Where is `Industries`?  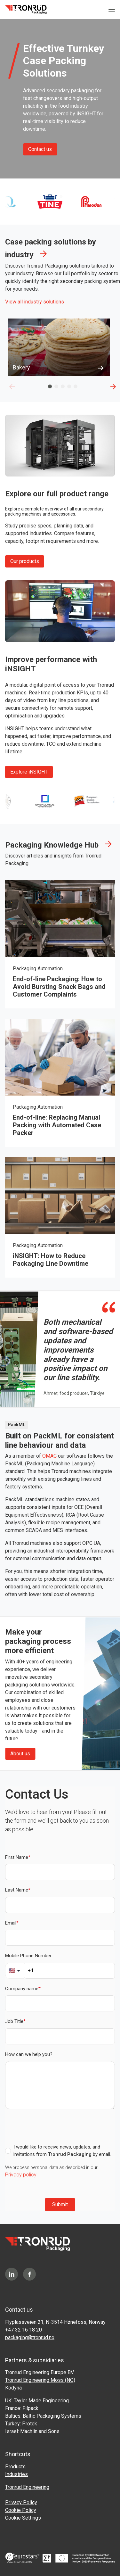
Industries is located at coordinates (16, 2474).